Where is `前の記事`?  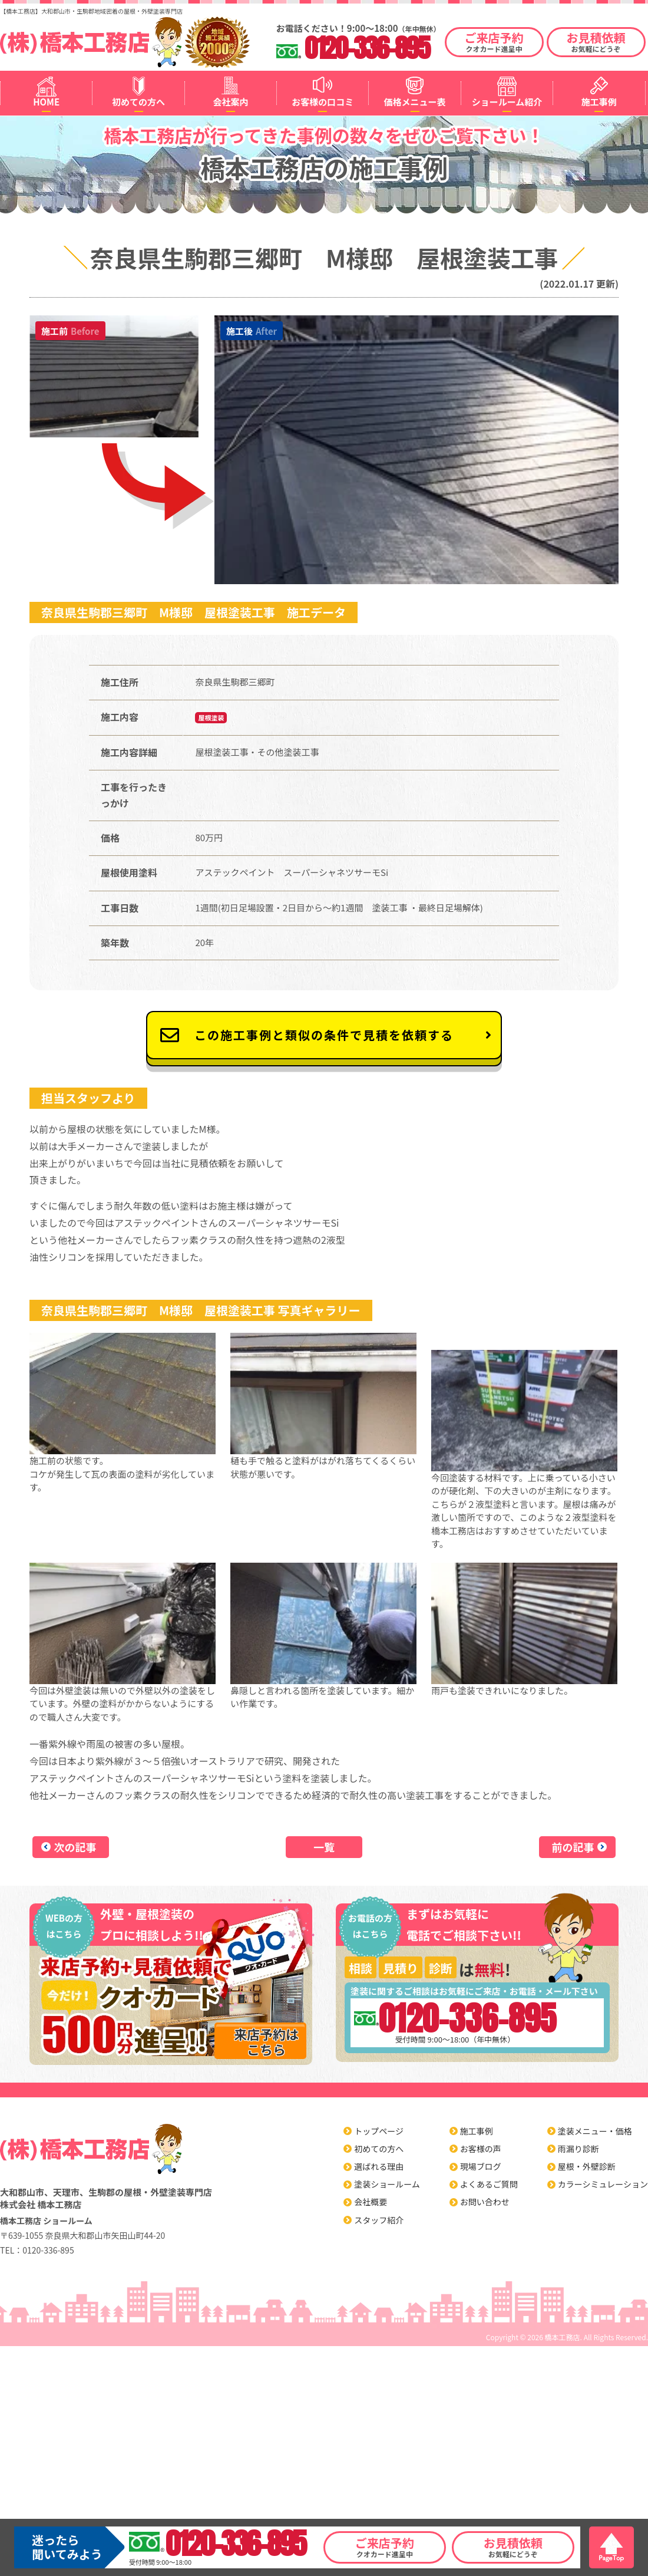
前の記事 is located at coordinates (573, 1846).